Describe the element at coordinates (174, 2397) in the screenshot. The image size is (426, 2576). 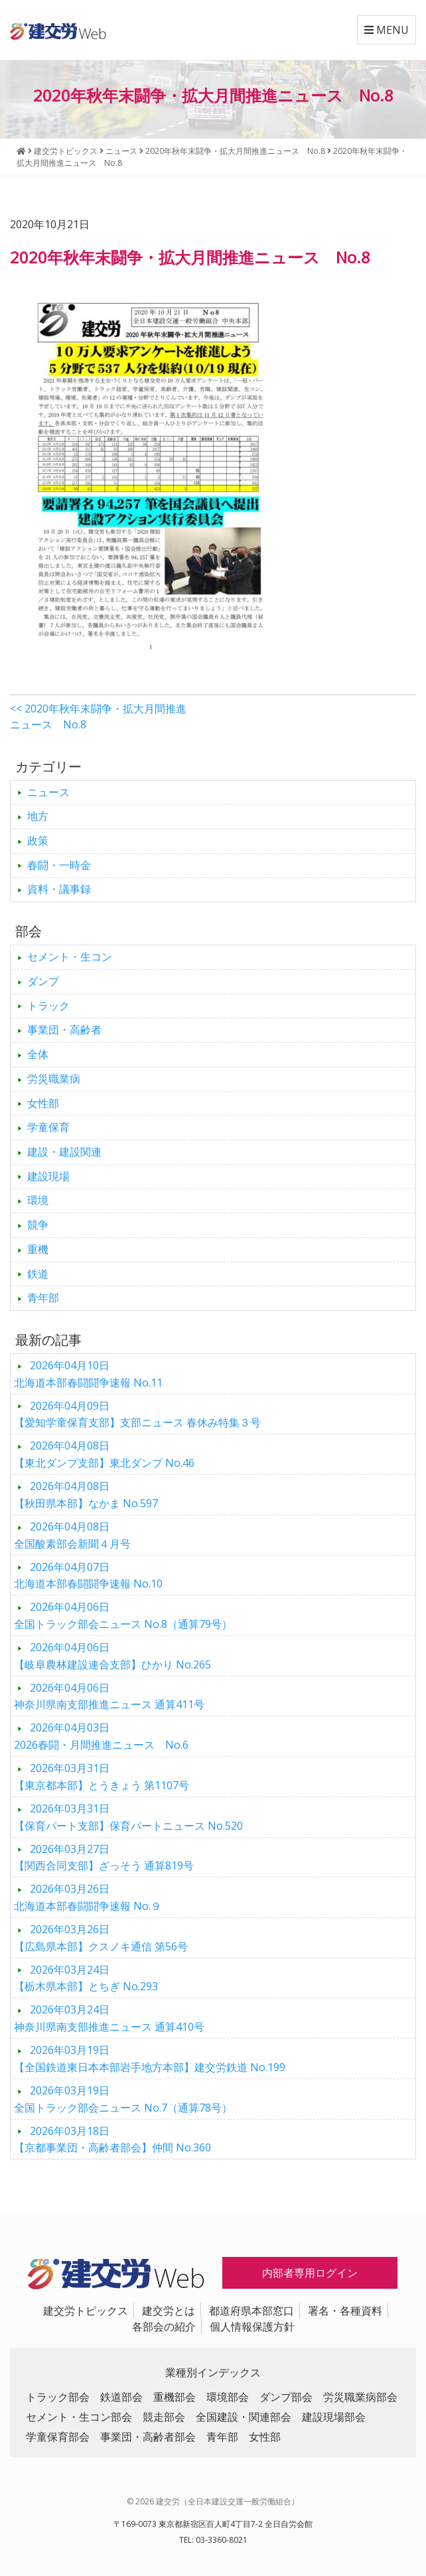
I see `重機部会` at that location.